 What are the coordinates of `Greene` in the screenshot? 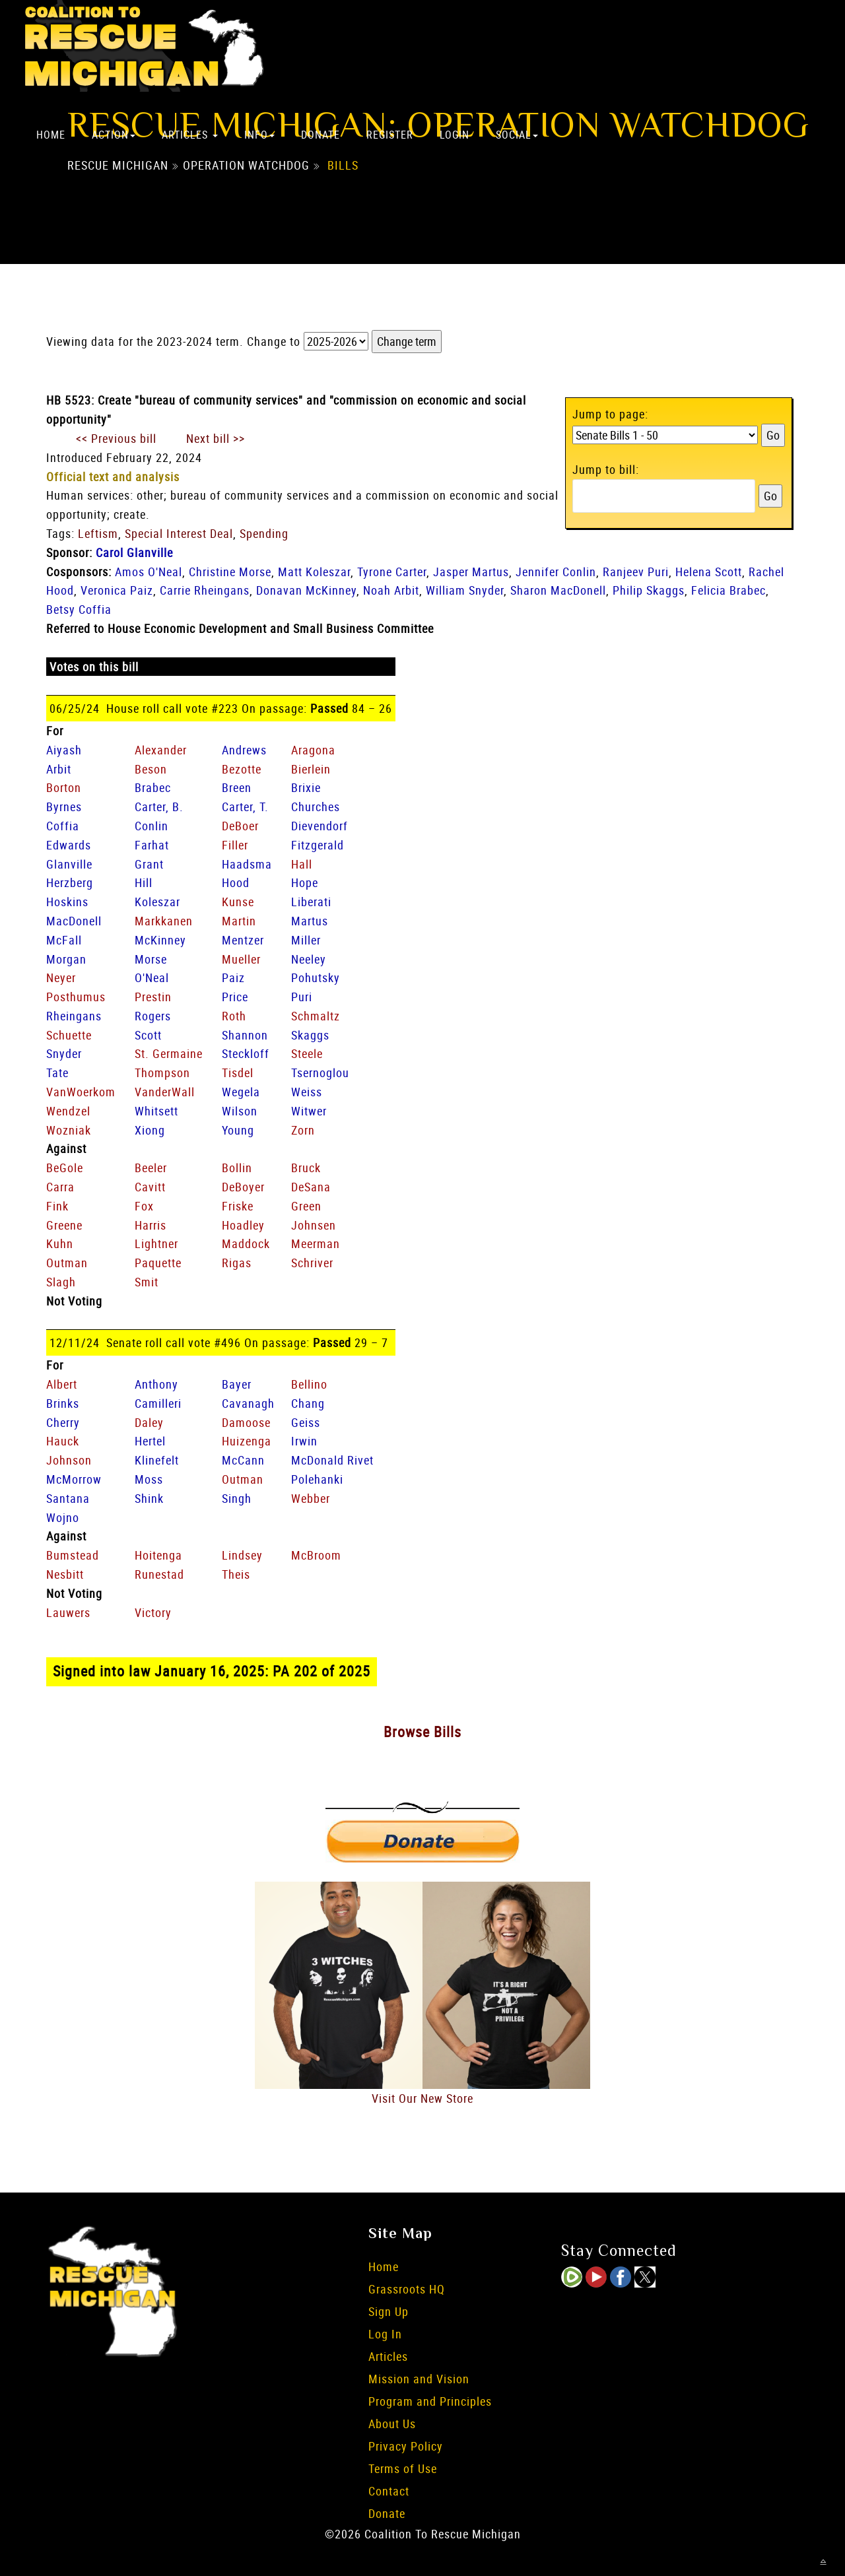 It's located at (64, 1225).